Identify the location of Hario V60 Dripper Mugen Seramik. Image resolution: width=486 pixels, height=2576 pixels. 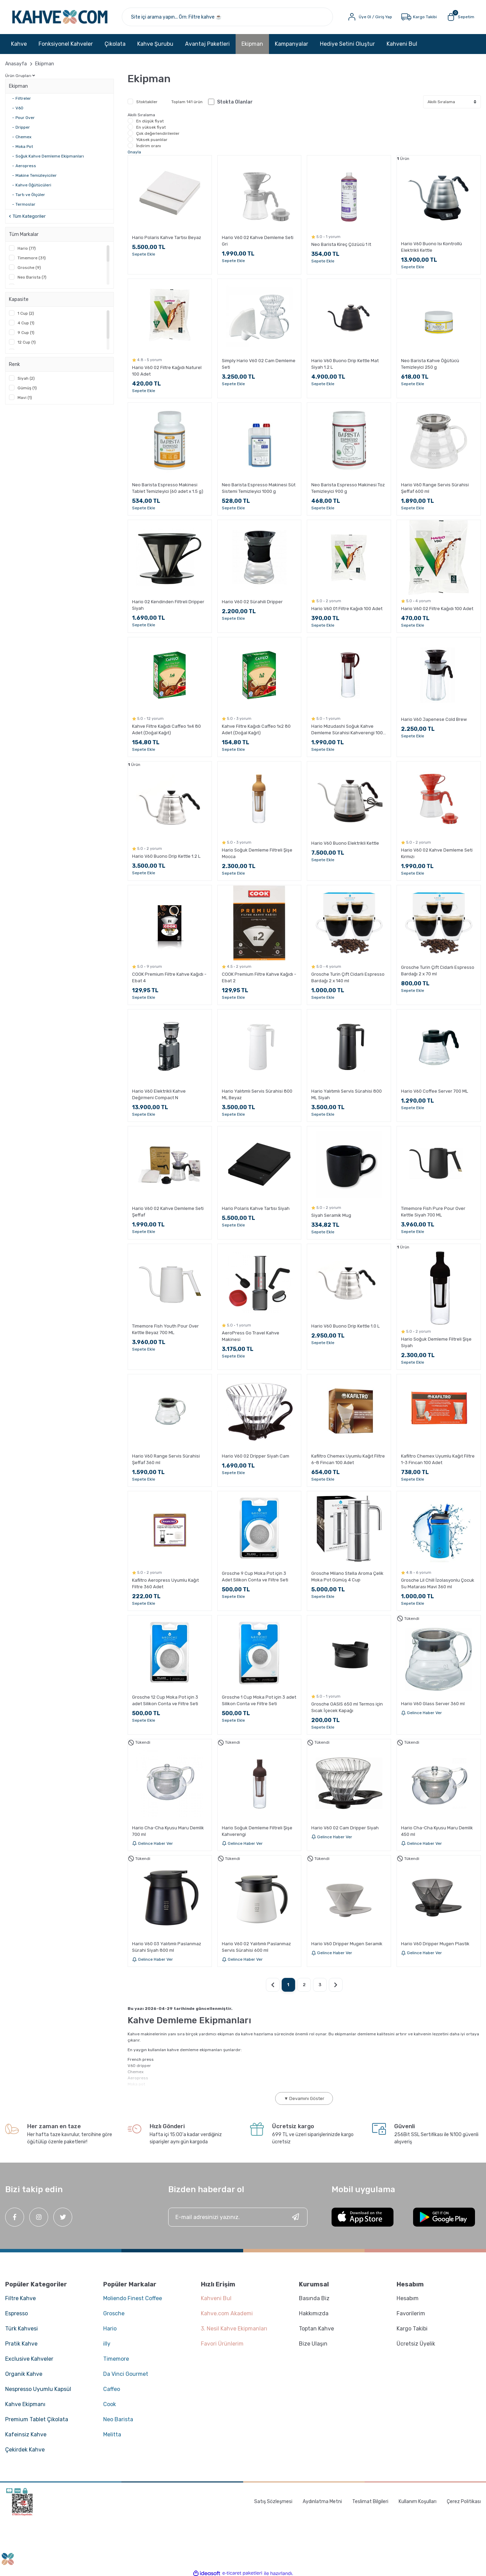
(346, 1944).